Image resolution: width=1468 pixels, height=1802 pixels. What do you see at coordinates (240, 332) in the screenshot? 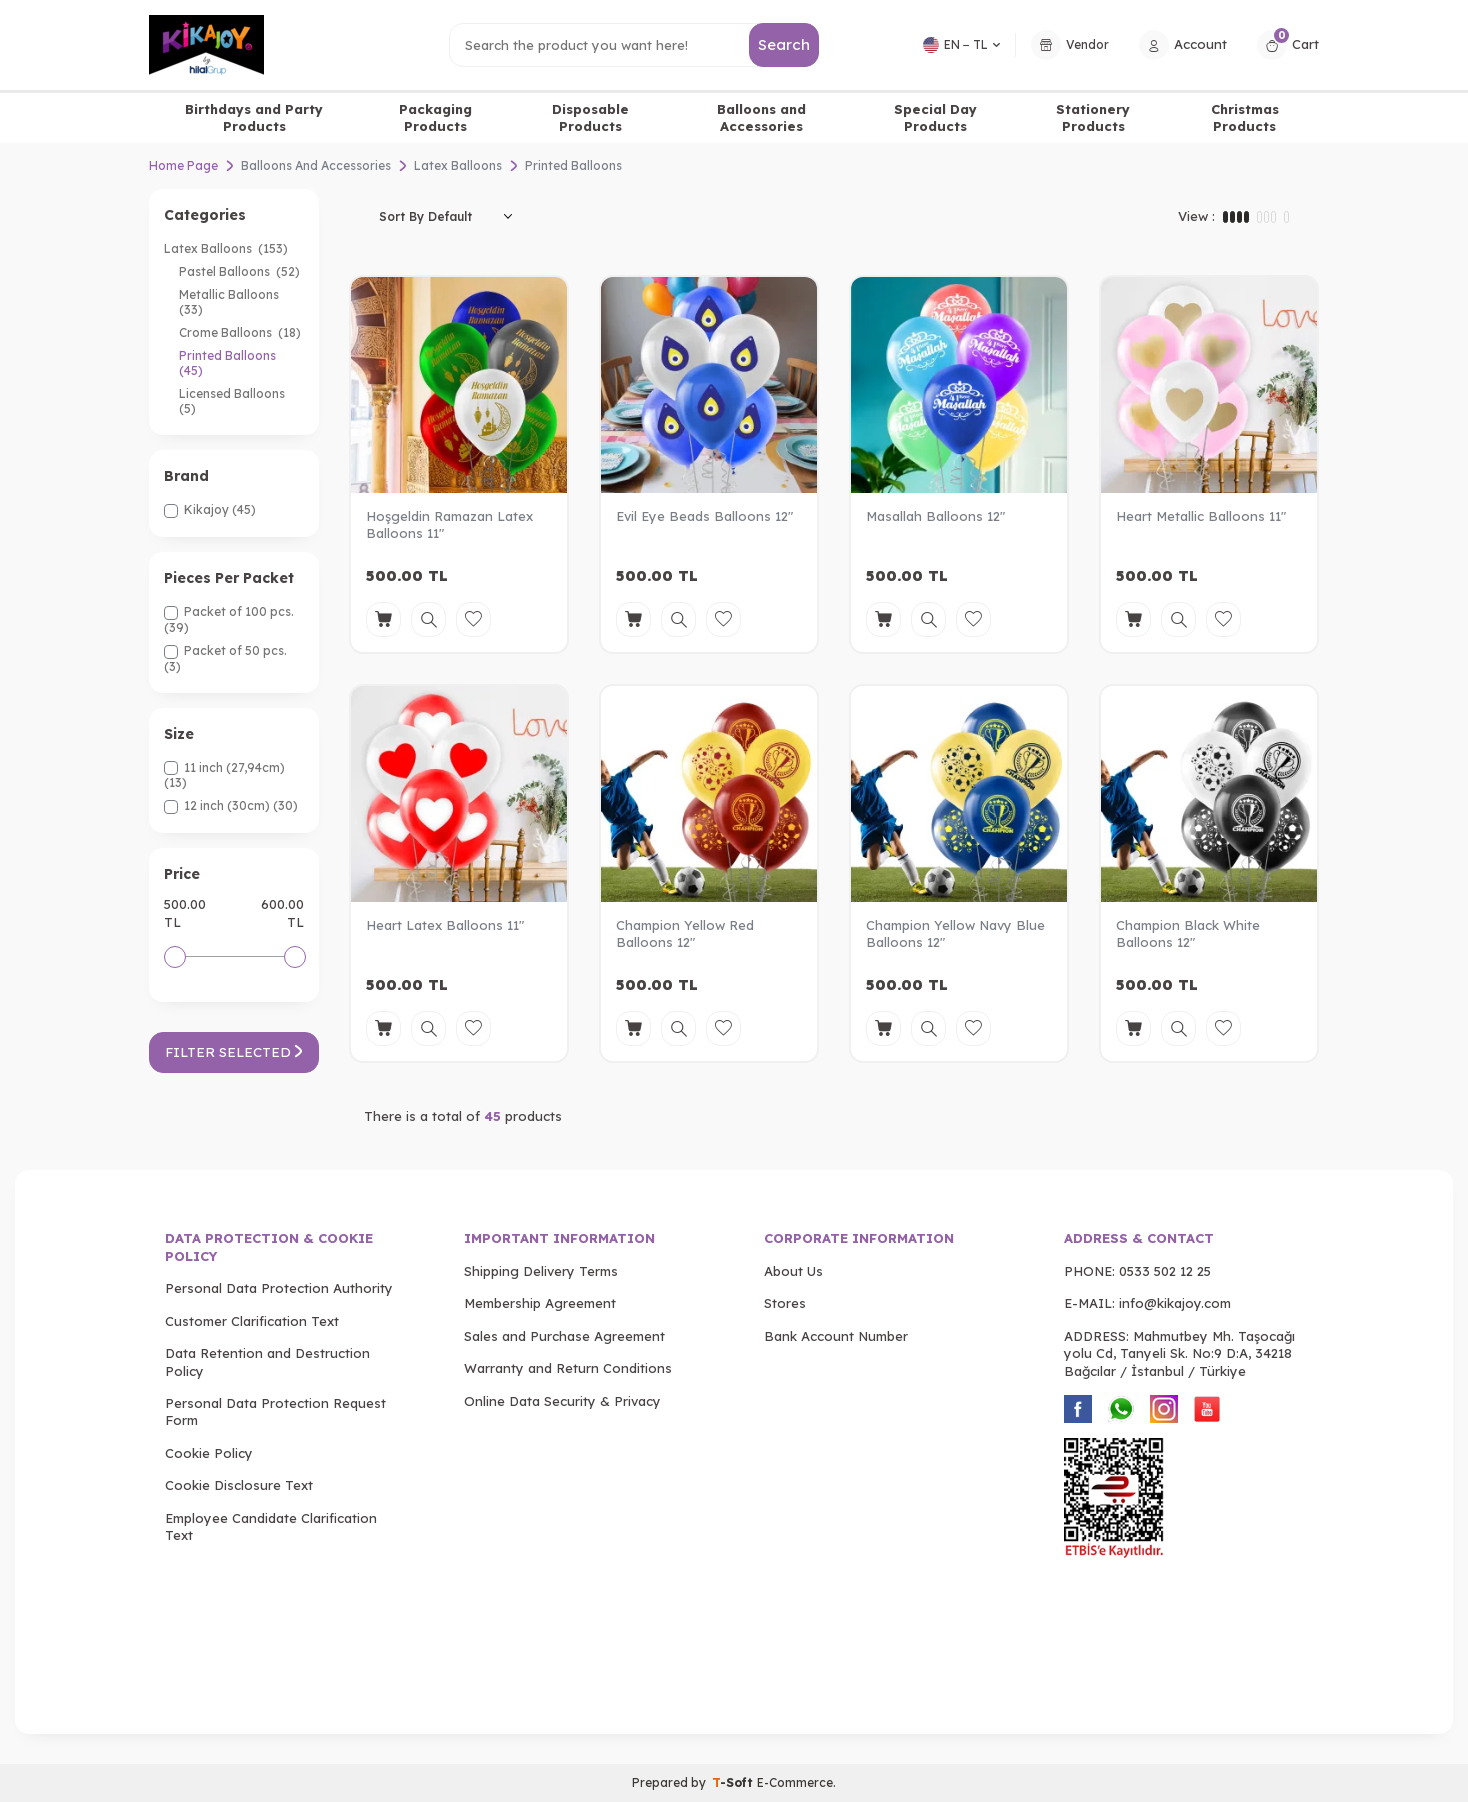
I see `Crome Balloons` at bounding box center [240, 332].